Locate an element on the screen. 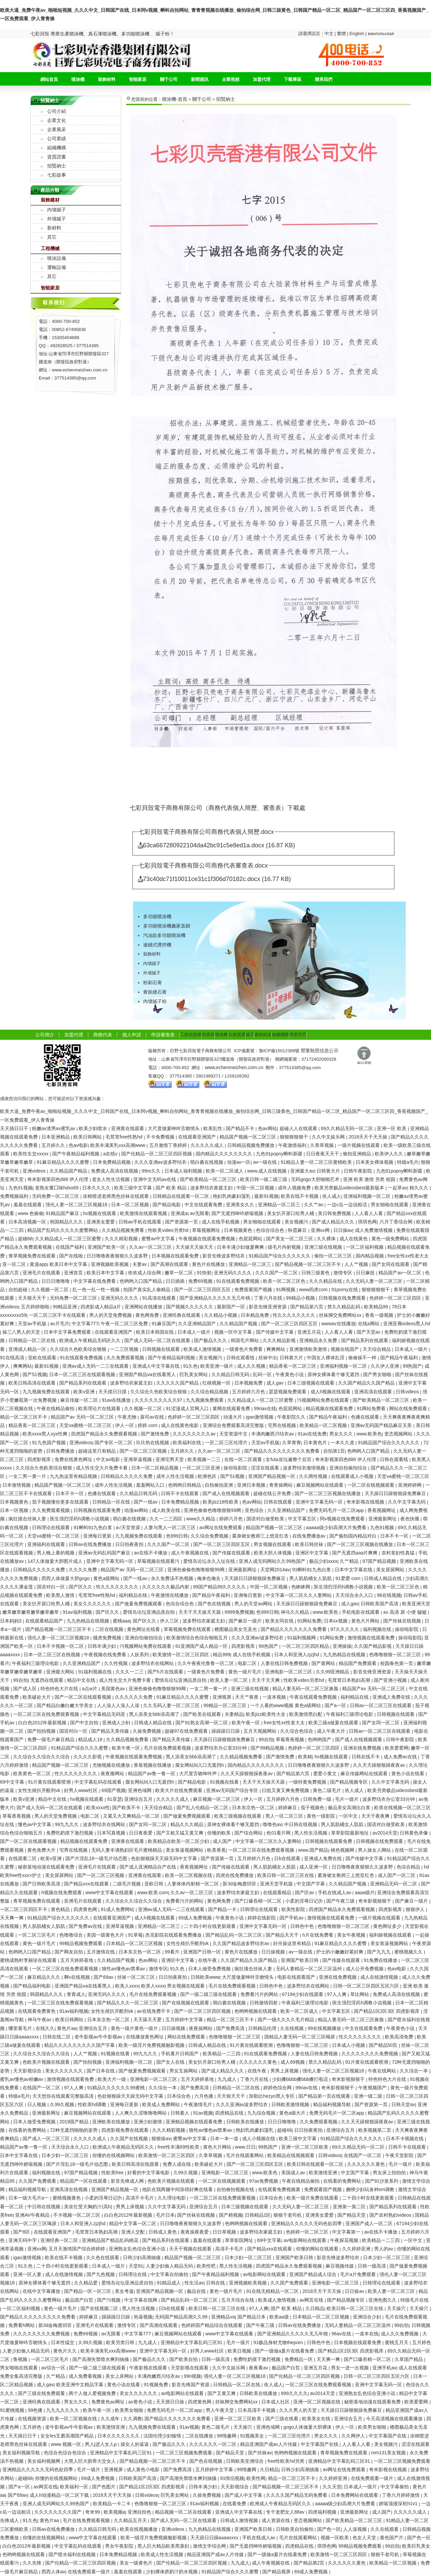 This screenshot has width=431, height=2576. 天天干视频在线观看 is located at coordinates (191, 2248).